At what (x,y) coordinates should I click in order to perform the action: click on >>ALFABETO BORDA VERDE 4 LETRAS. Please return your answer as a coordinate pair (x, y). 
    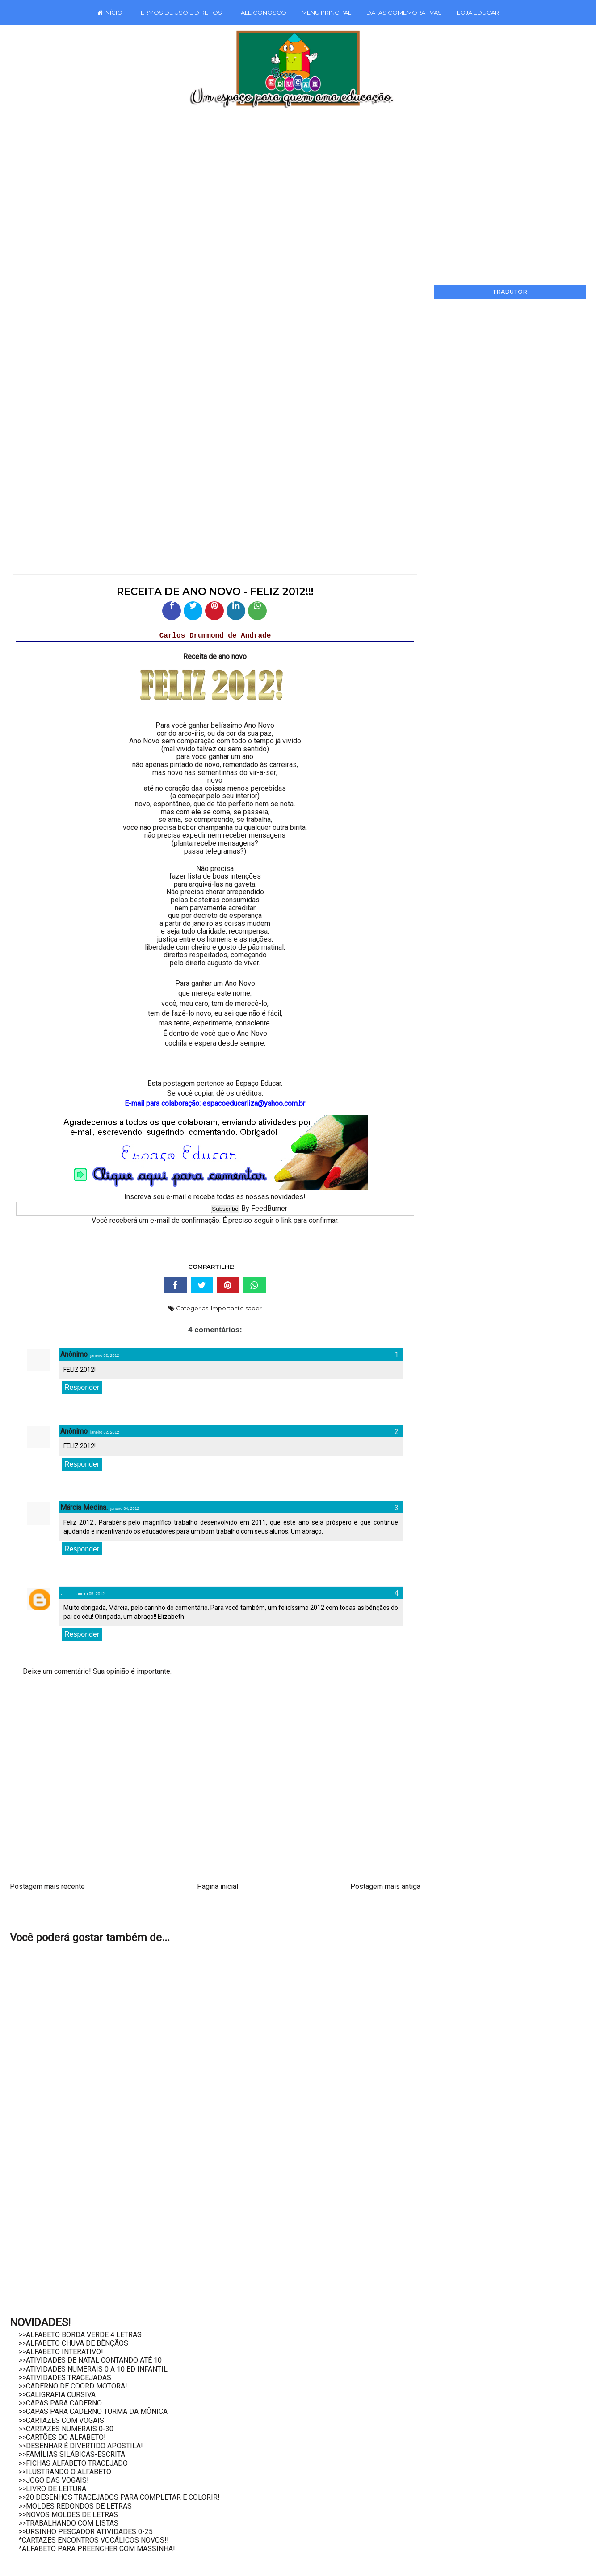
    Looking at the image, I should click on (80, 2334).